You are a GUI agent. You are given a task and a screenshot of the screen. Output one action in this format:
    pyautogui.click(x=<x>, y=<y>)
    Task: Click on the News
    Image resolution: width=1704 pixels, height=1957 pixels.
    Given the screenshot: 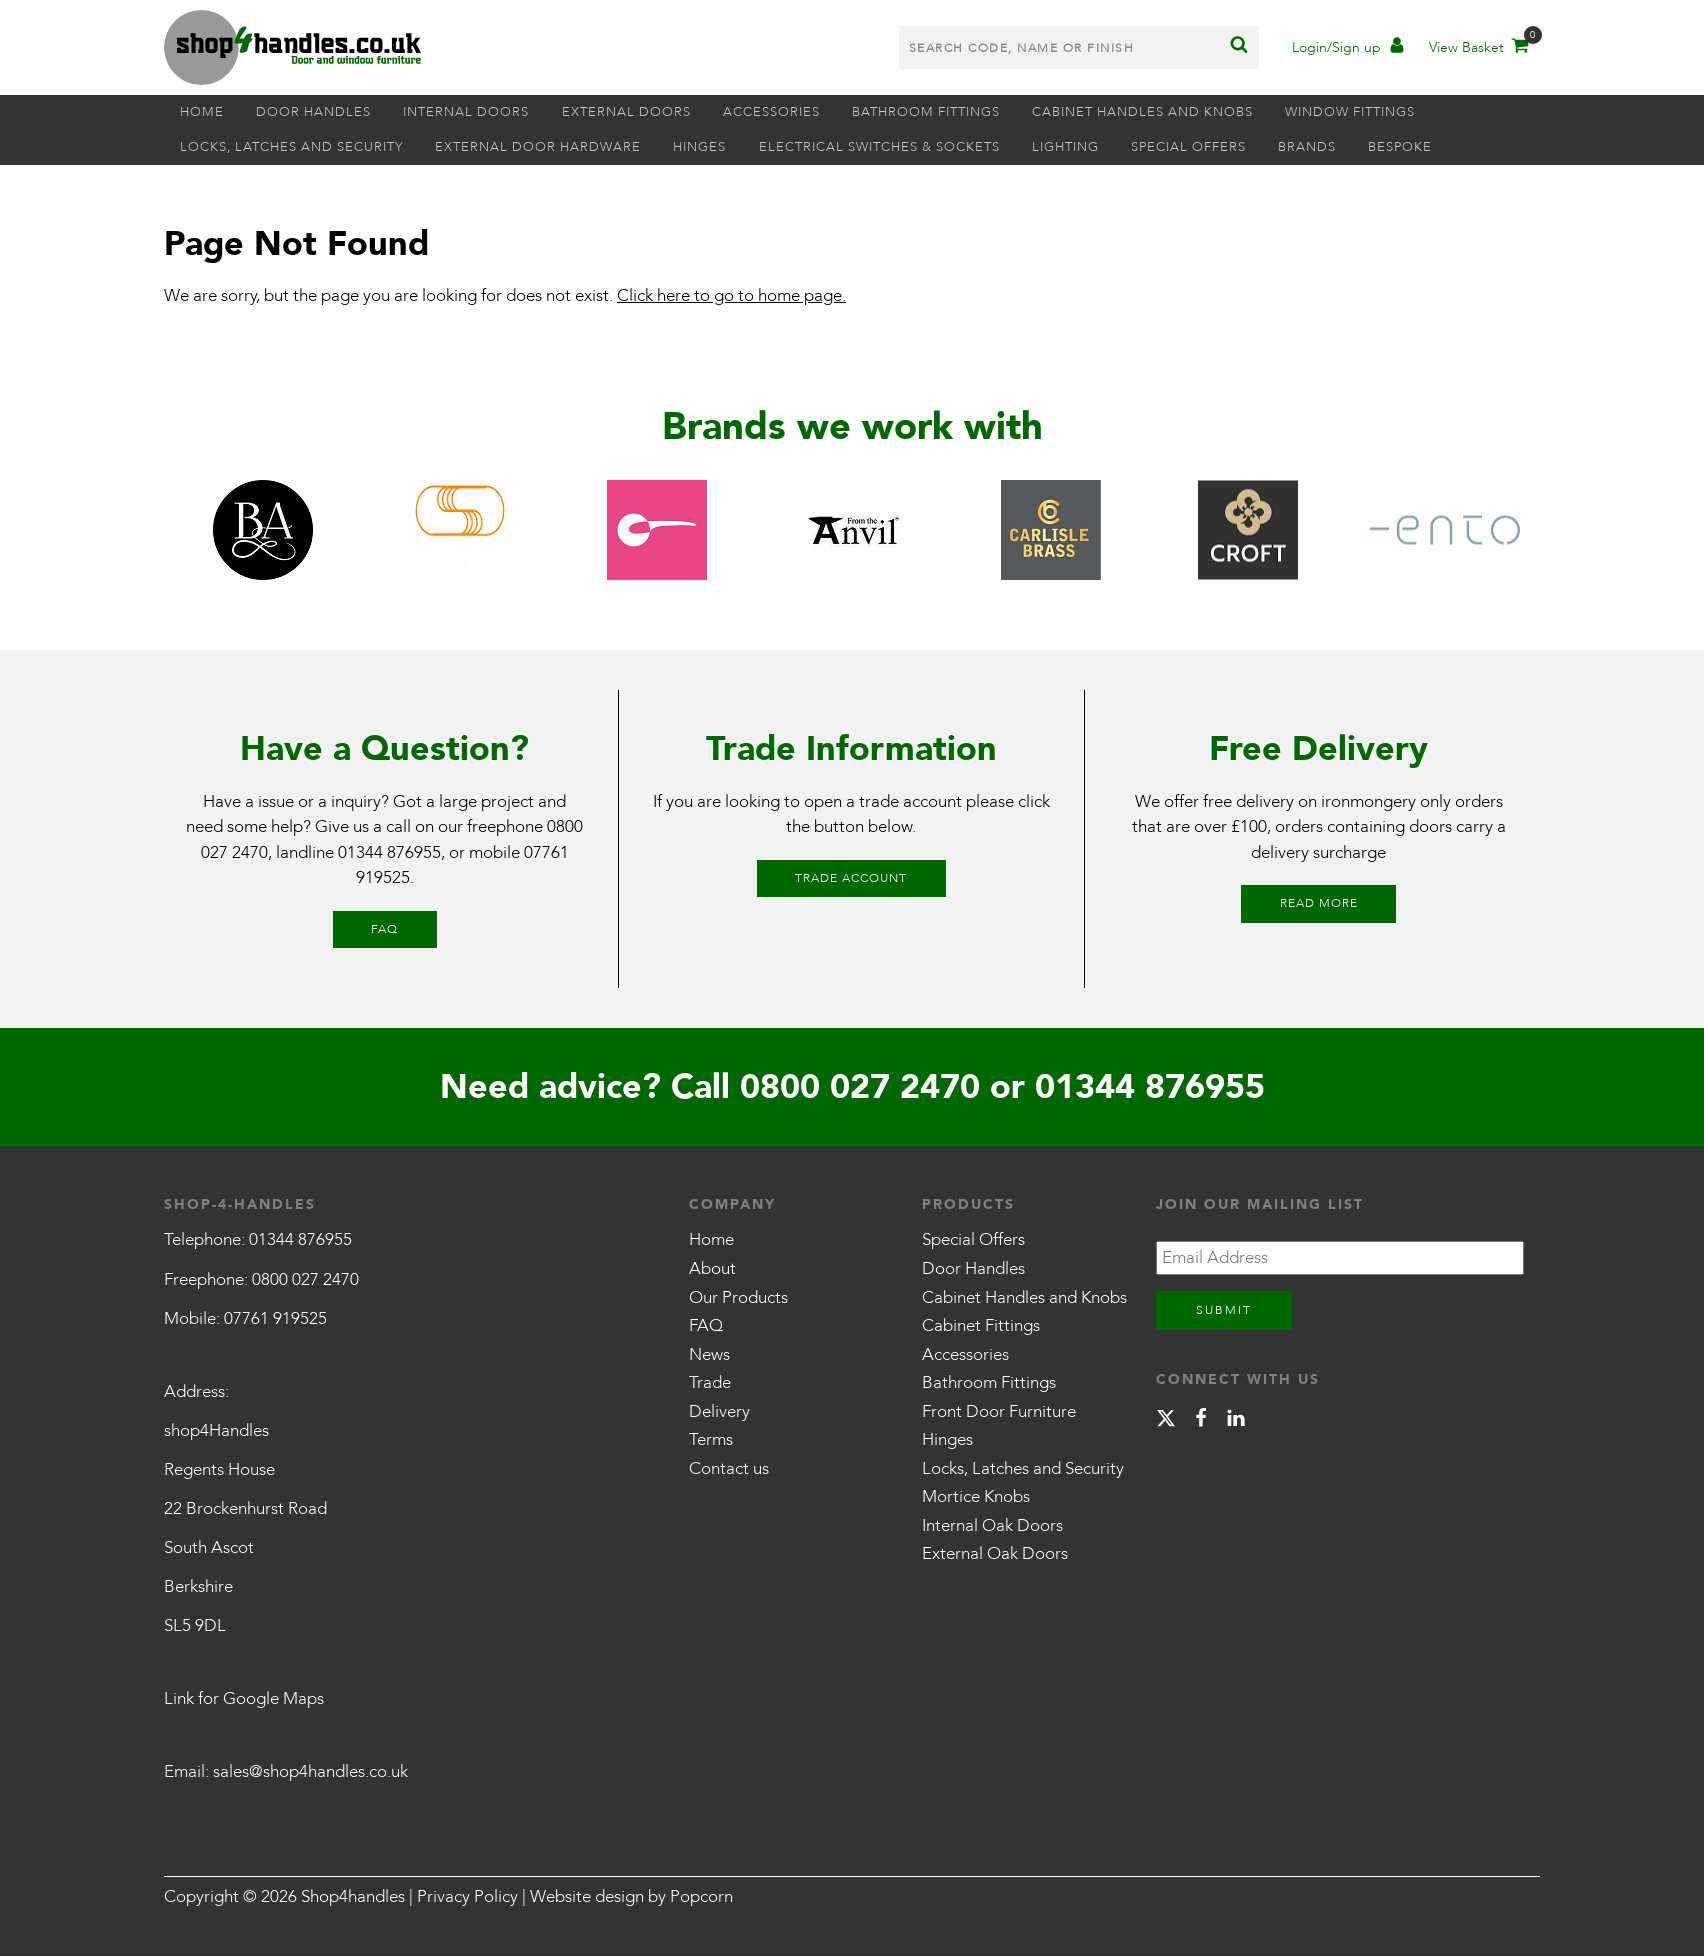 What is the action you would take?
    pyautogui.click(x=709, y=1355)
    